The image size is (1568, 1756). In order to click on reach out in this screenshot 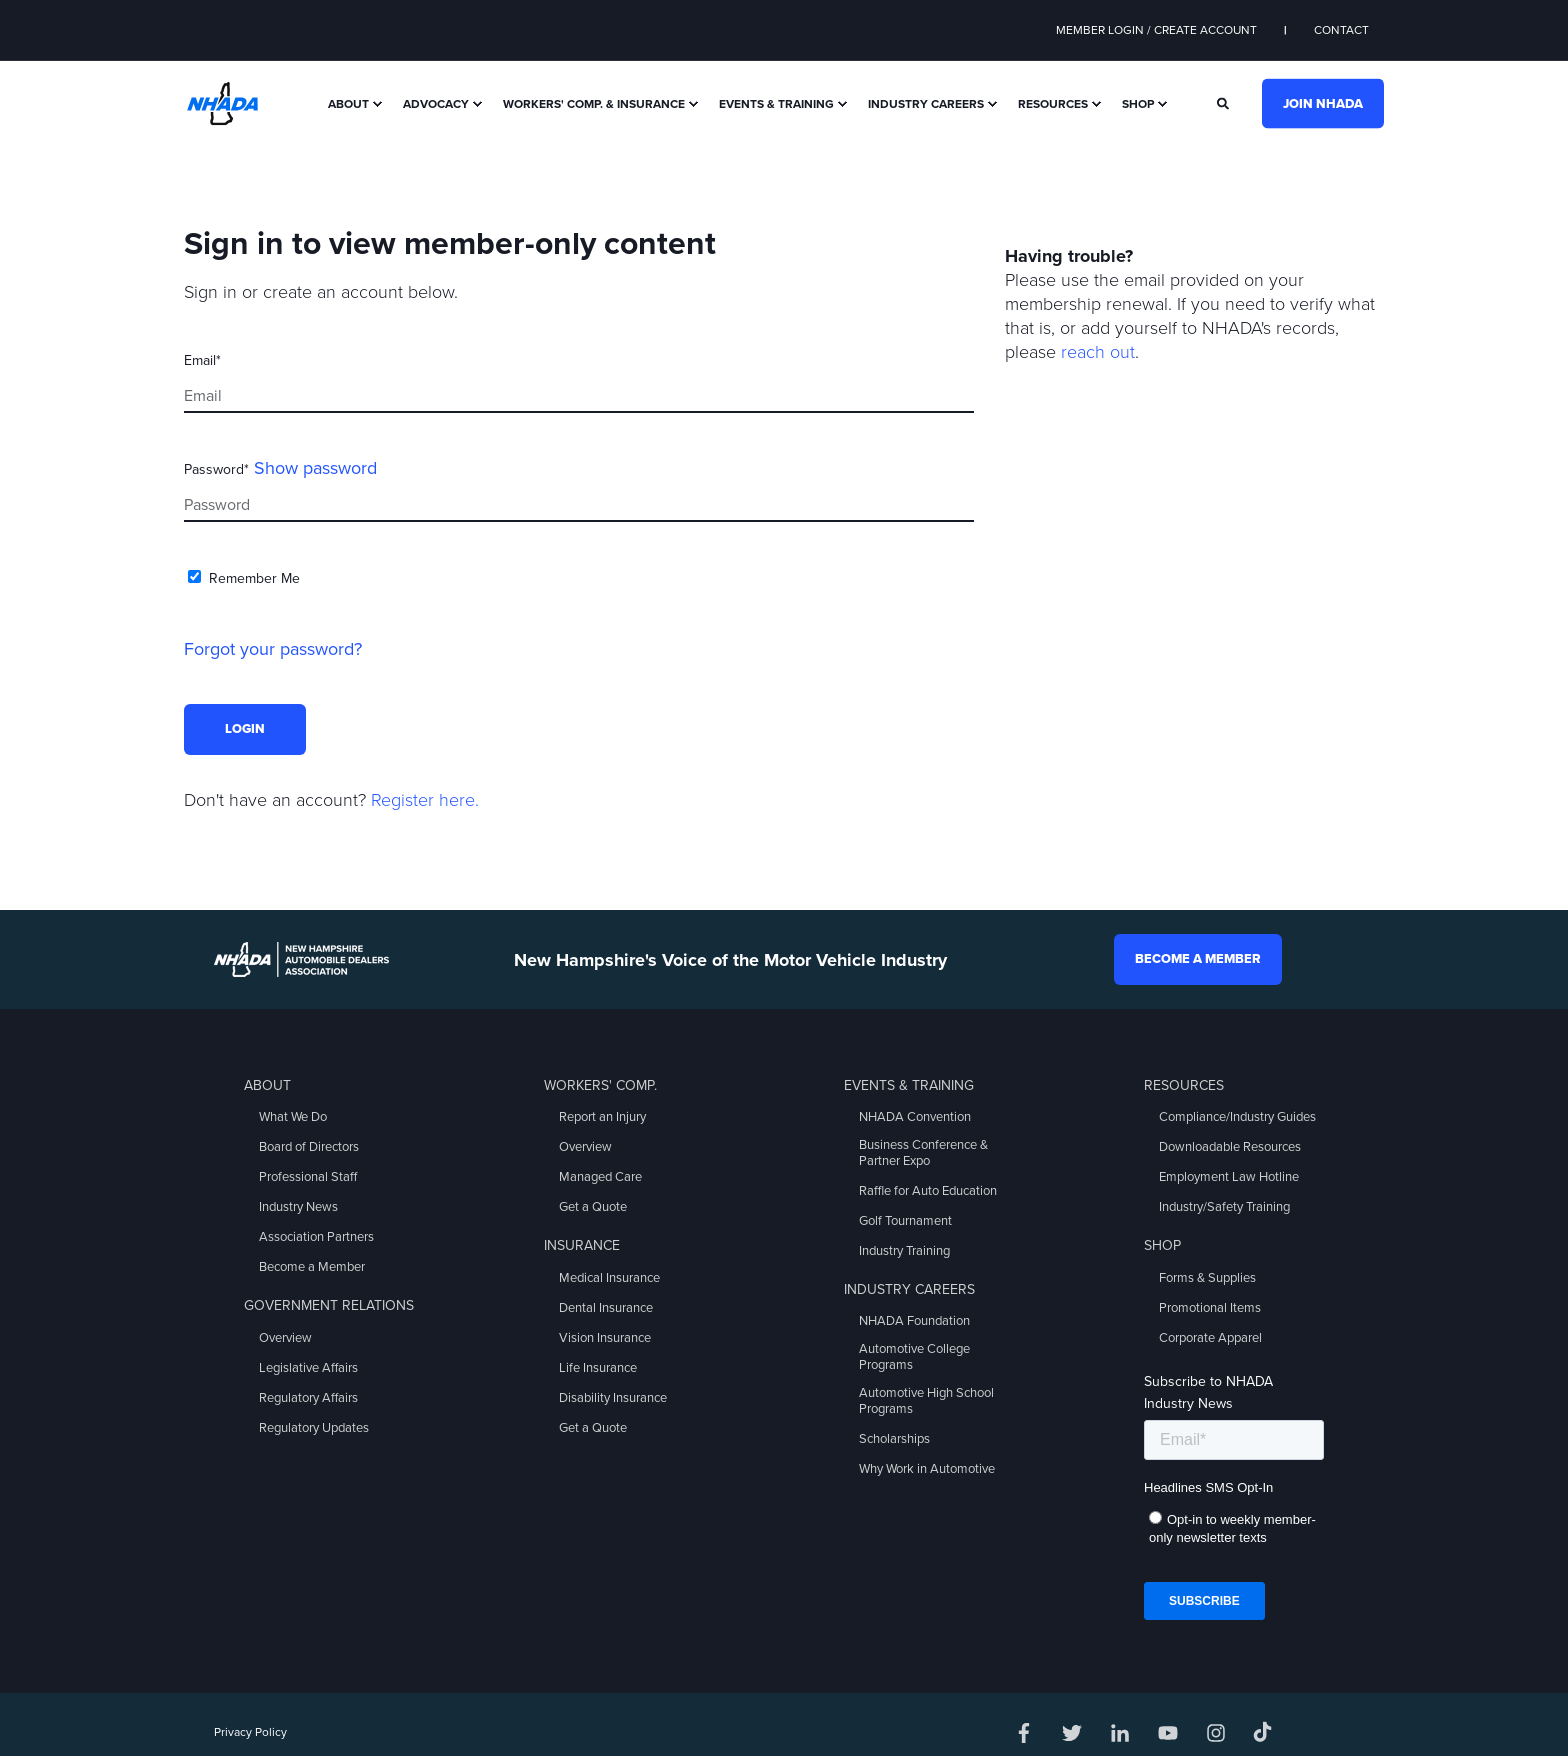, I will do `click(1098, 352)`.